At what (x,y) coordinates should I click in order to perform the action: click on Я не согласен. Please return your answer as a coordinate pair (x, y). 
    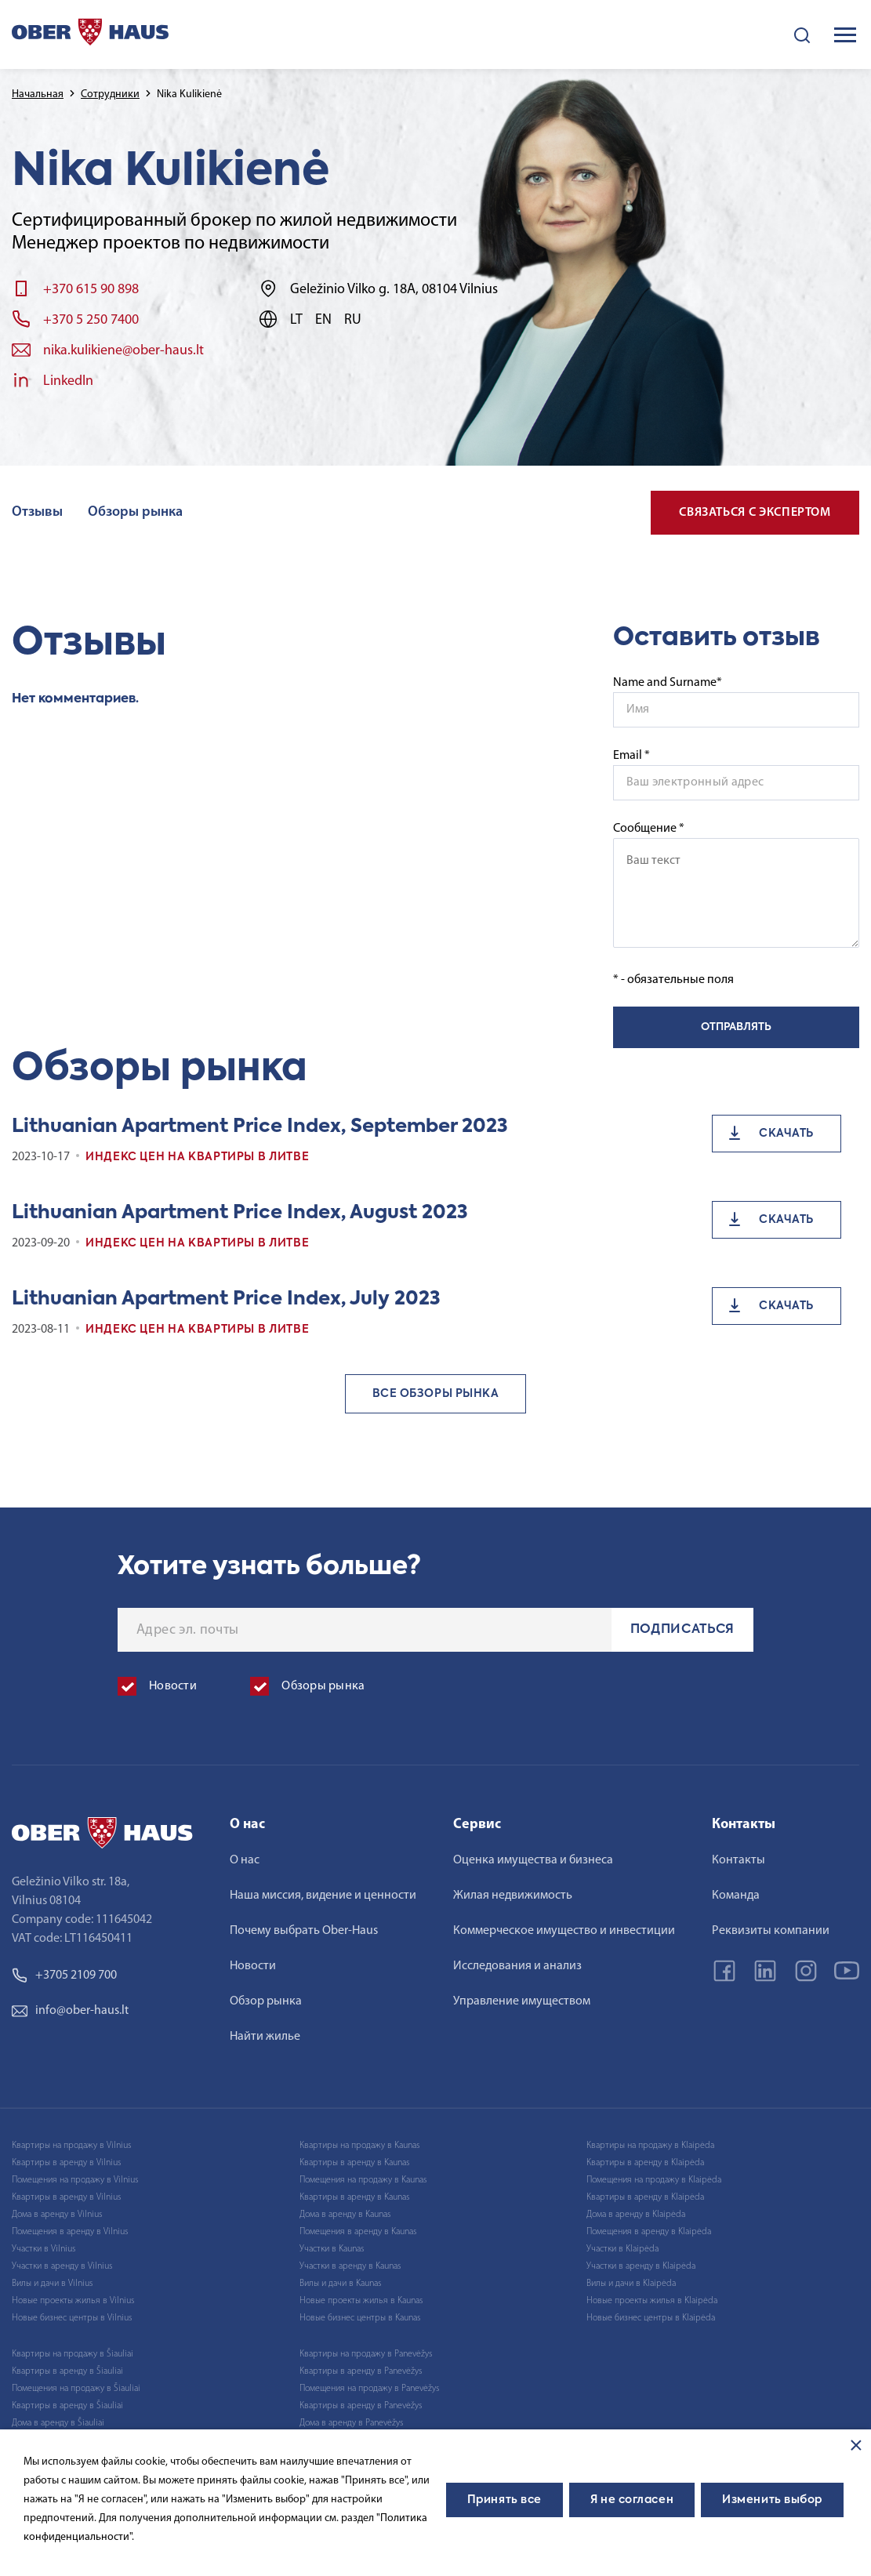
    Looking at the image, I should click on (631, 2499).